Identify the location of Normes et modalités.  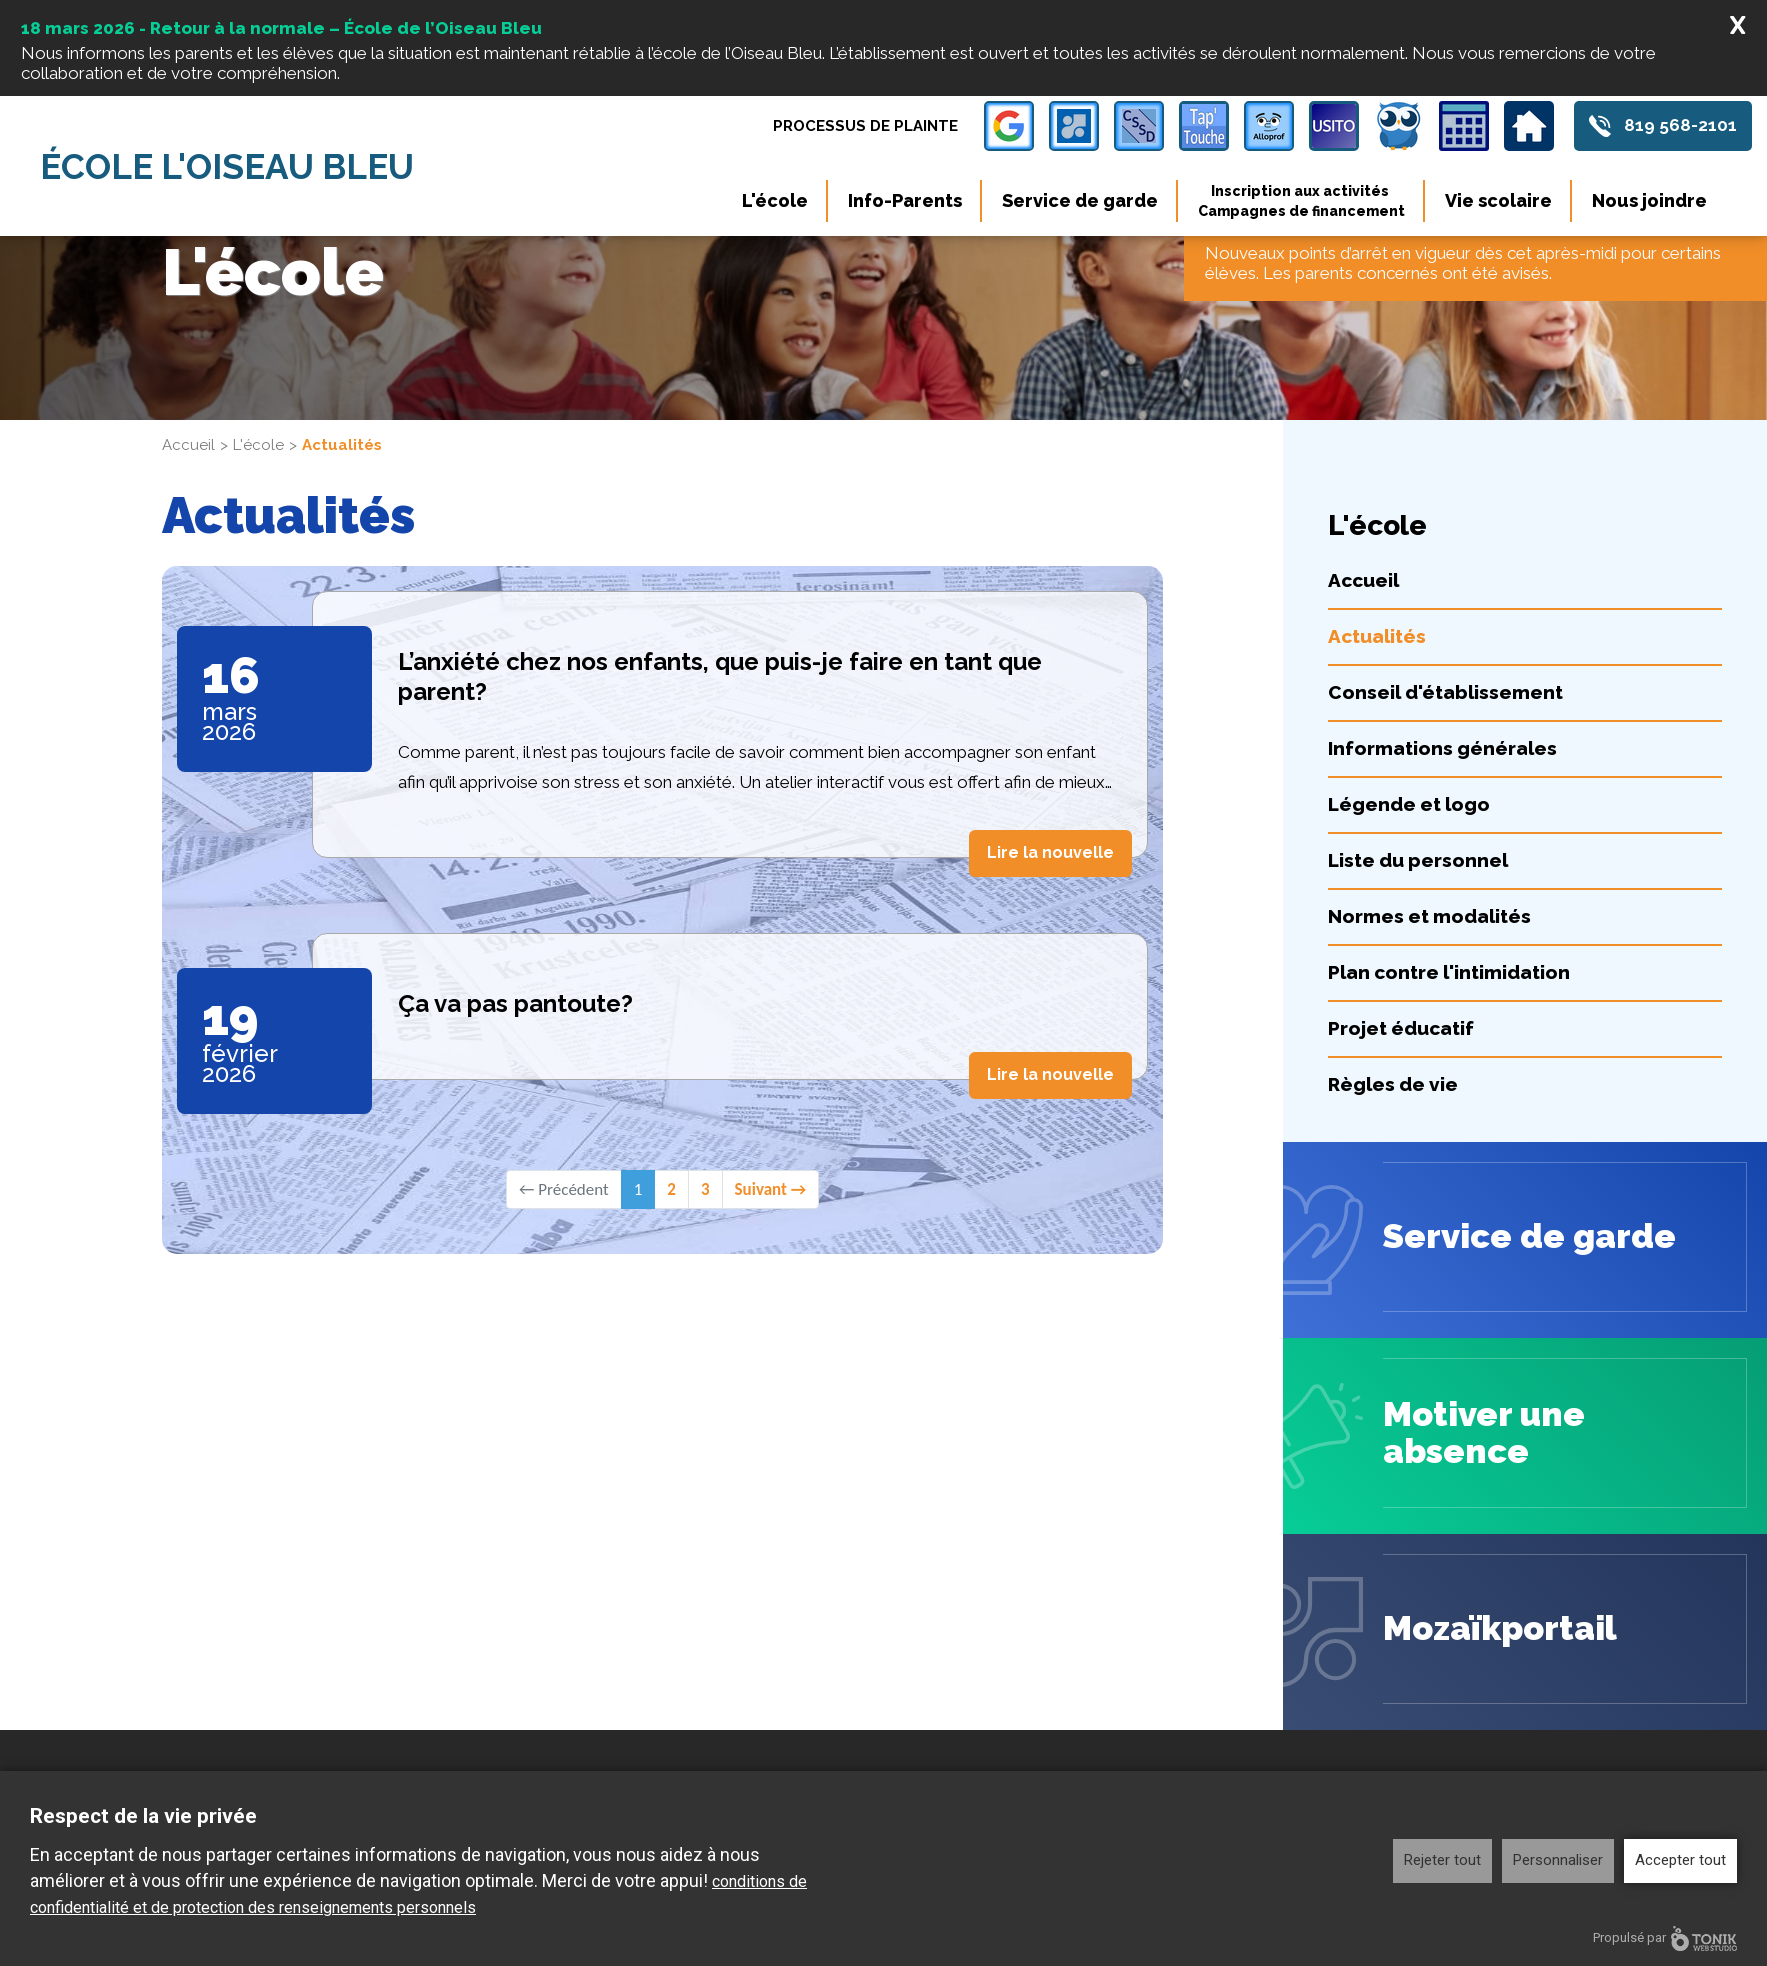
(1429, 916).